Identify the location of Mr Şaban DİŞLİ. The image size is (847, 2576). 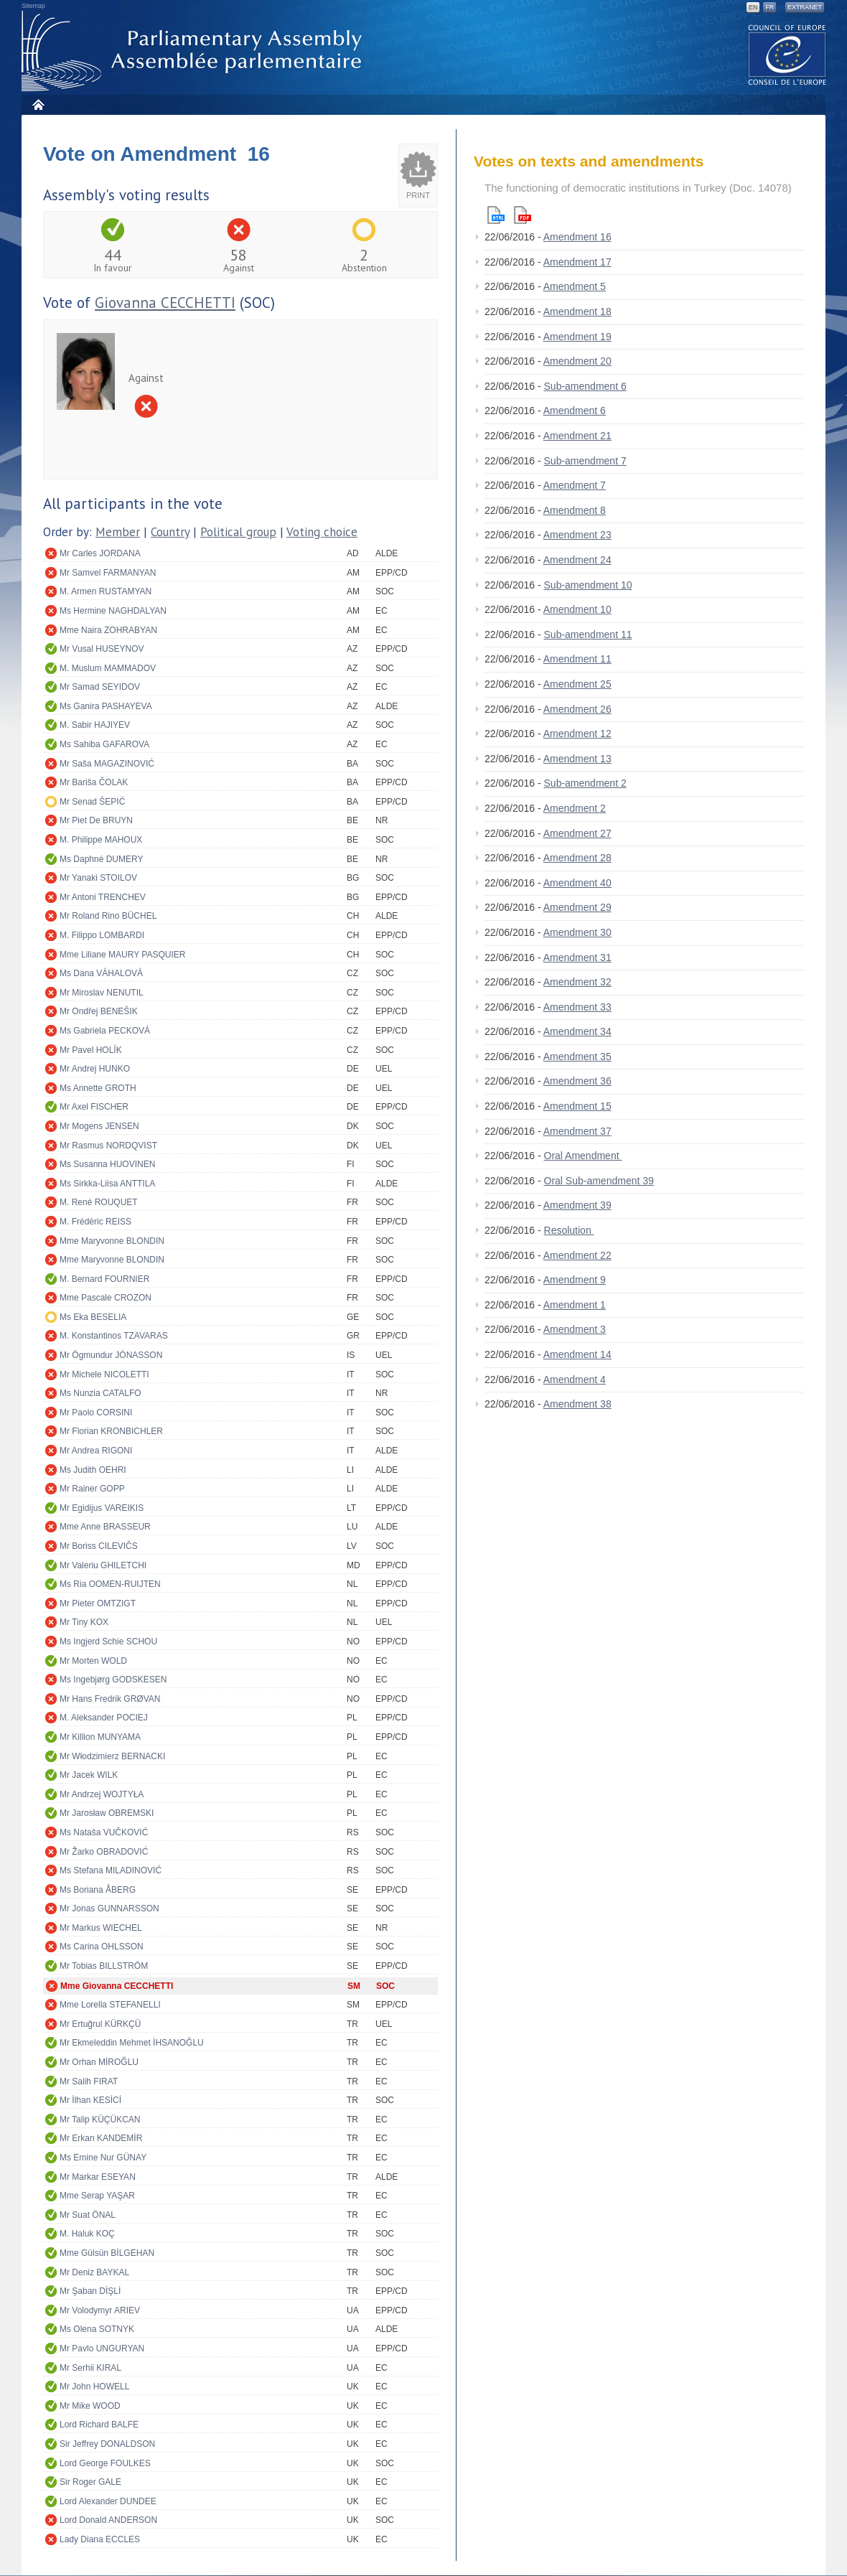
(90, 2291).